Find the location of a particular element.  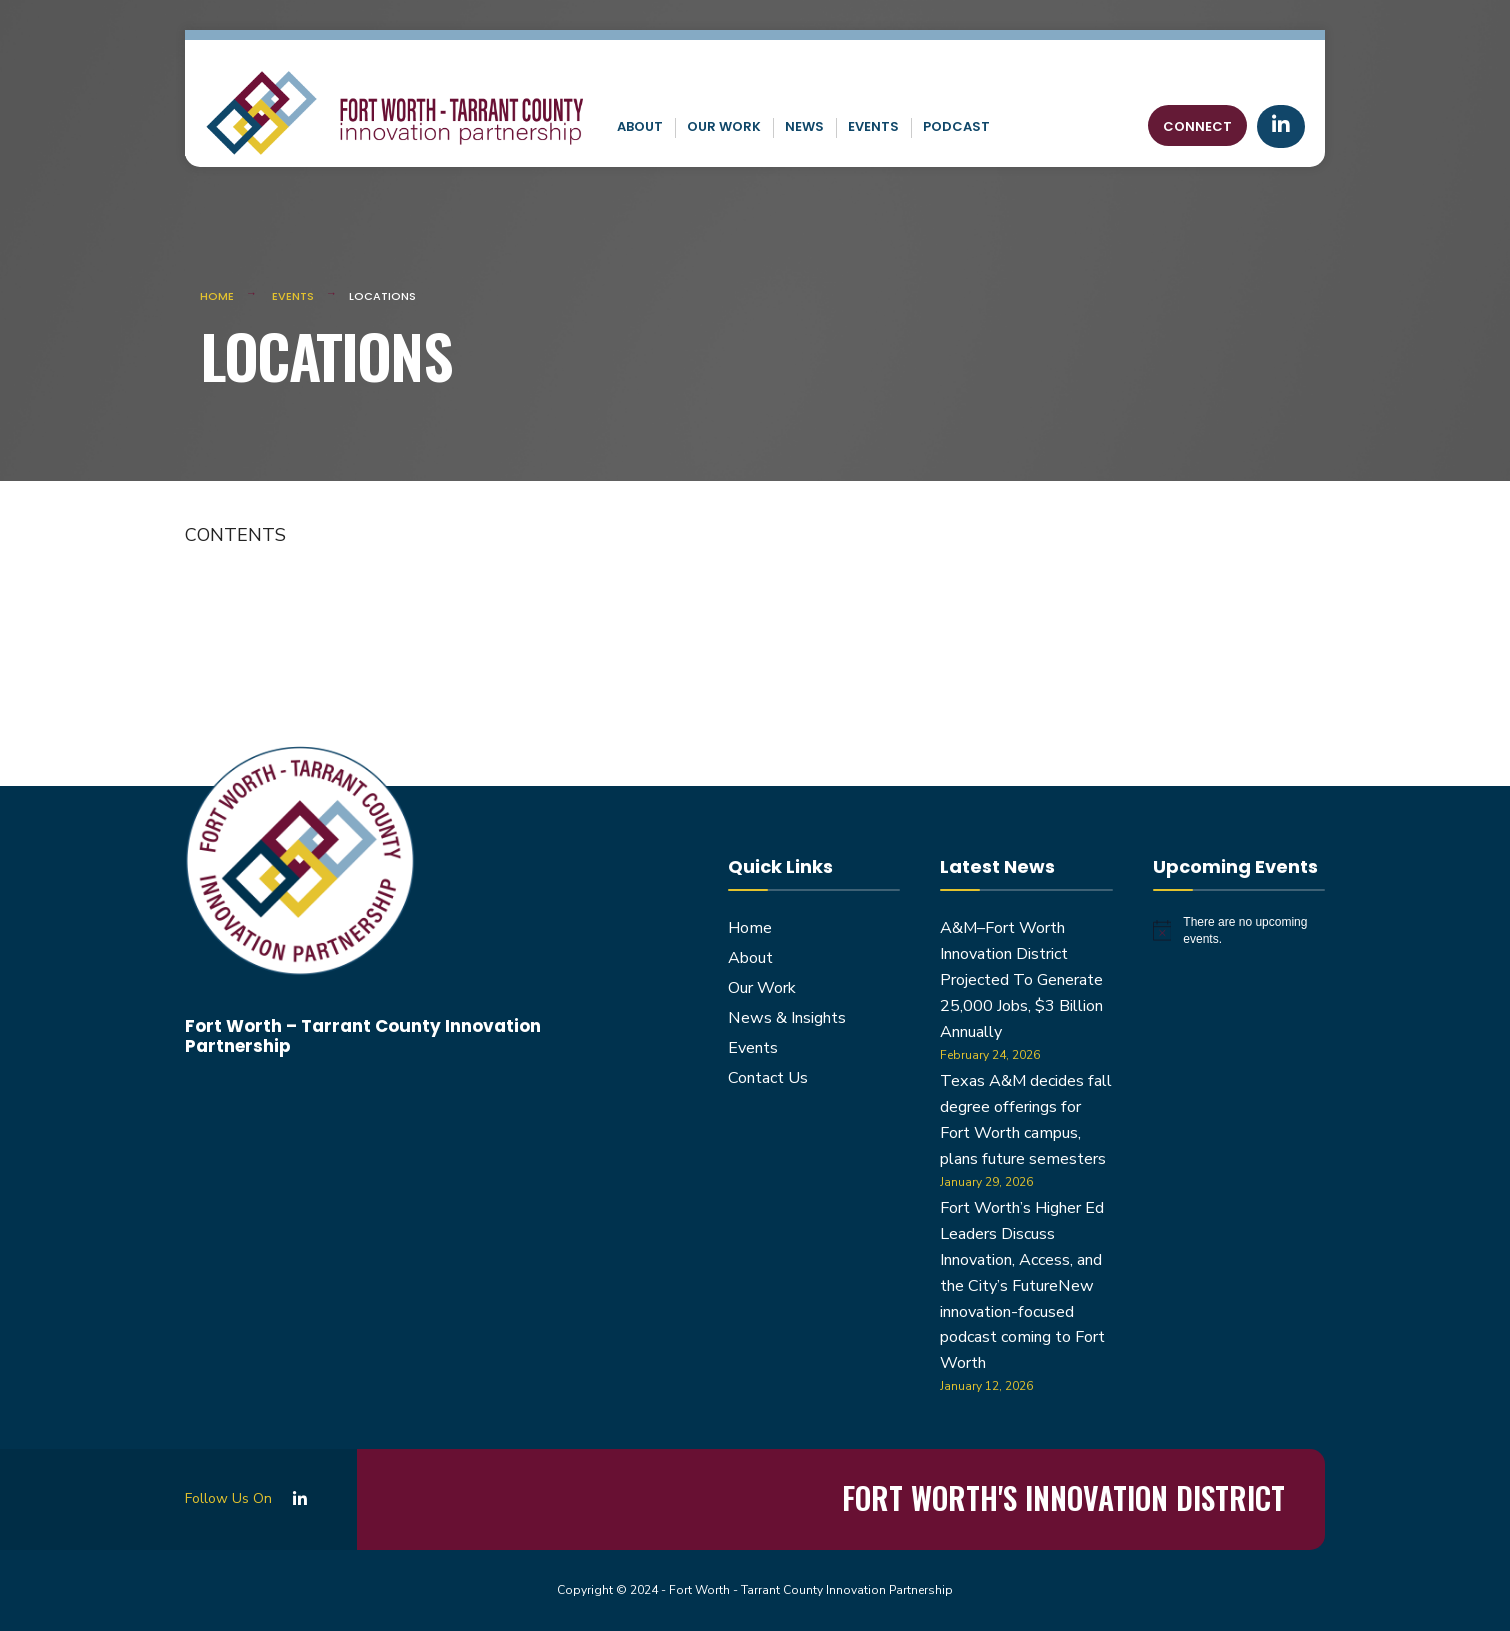

Our Work is located at coordinates (724, 126).